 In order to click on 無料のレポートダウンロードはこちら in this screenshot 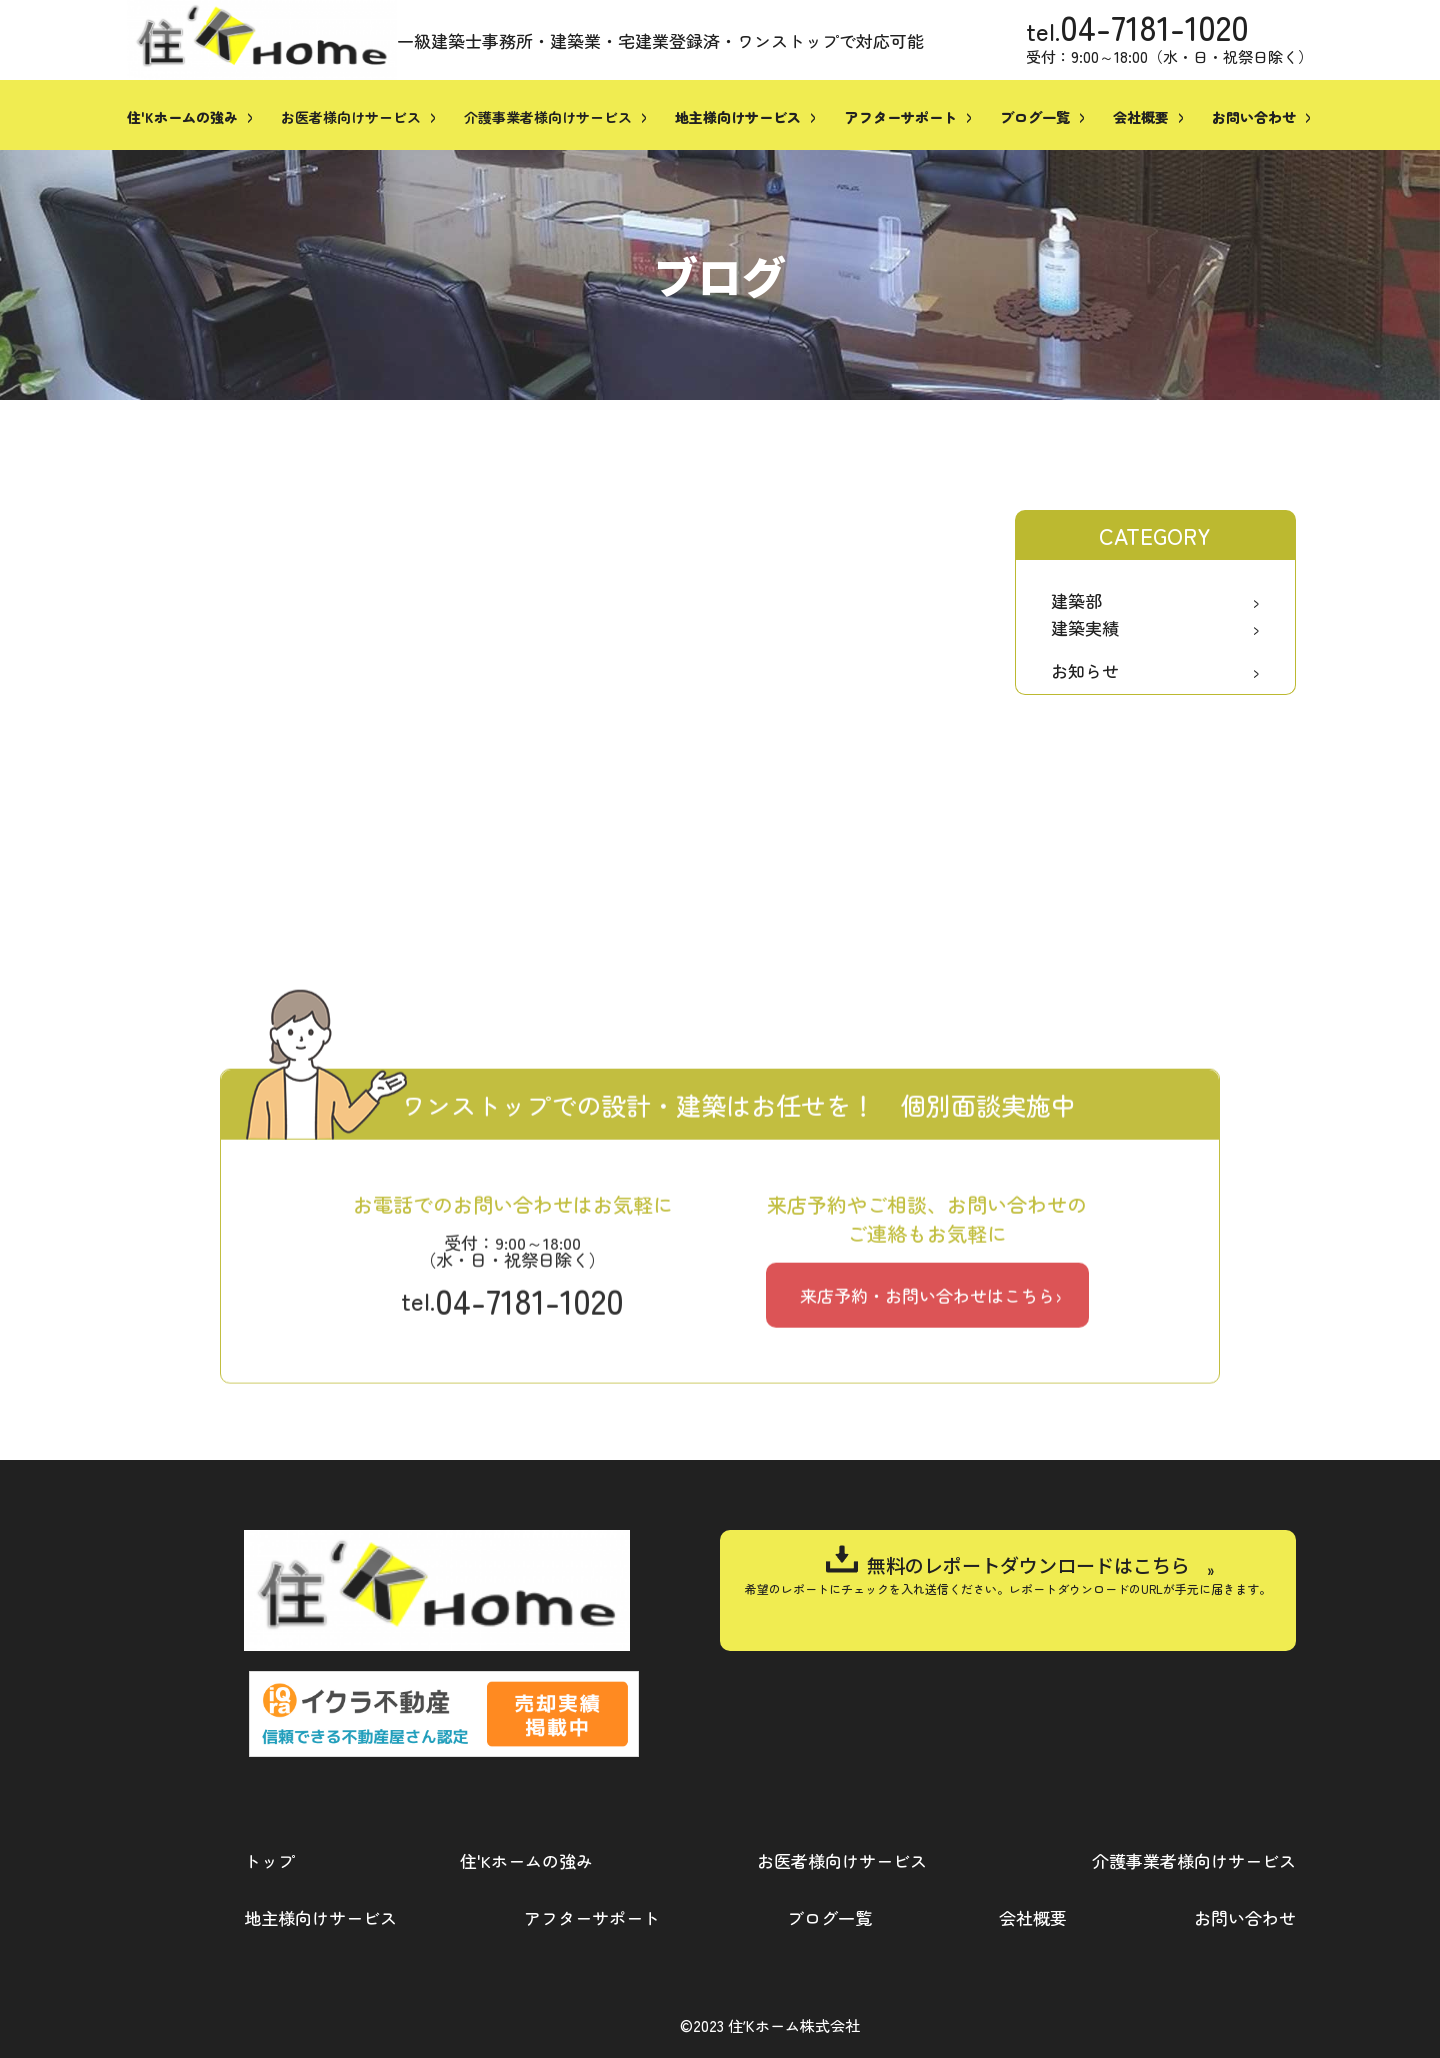, I will do `click(1028, 1564)`.